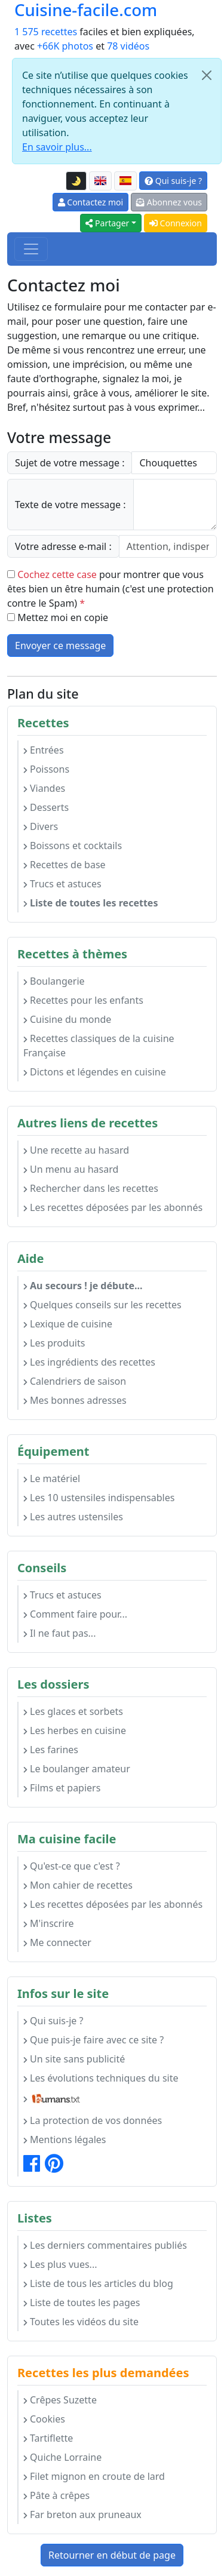 The image size is (224, 2576). I want to click on Les produits, so click(54, 1343).